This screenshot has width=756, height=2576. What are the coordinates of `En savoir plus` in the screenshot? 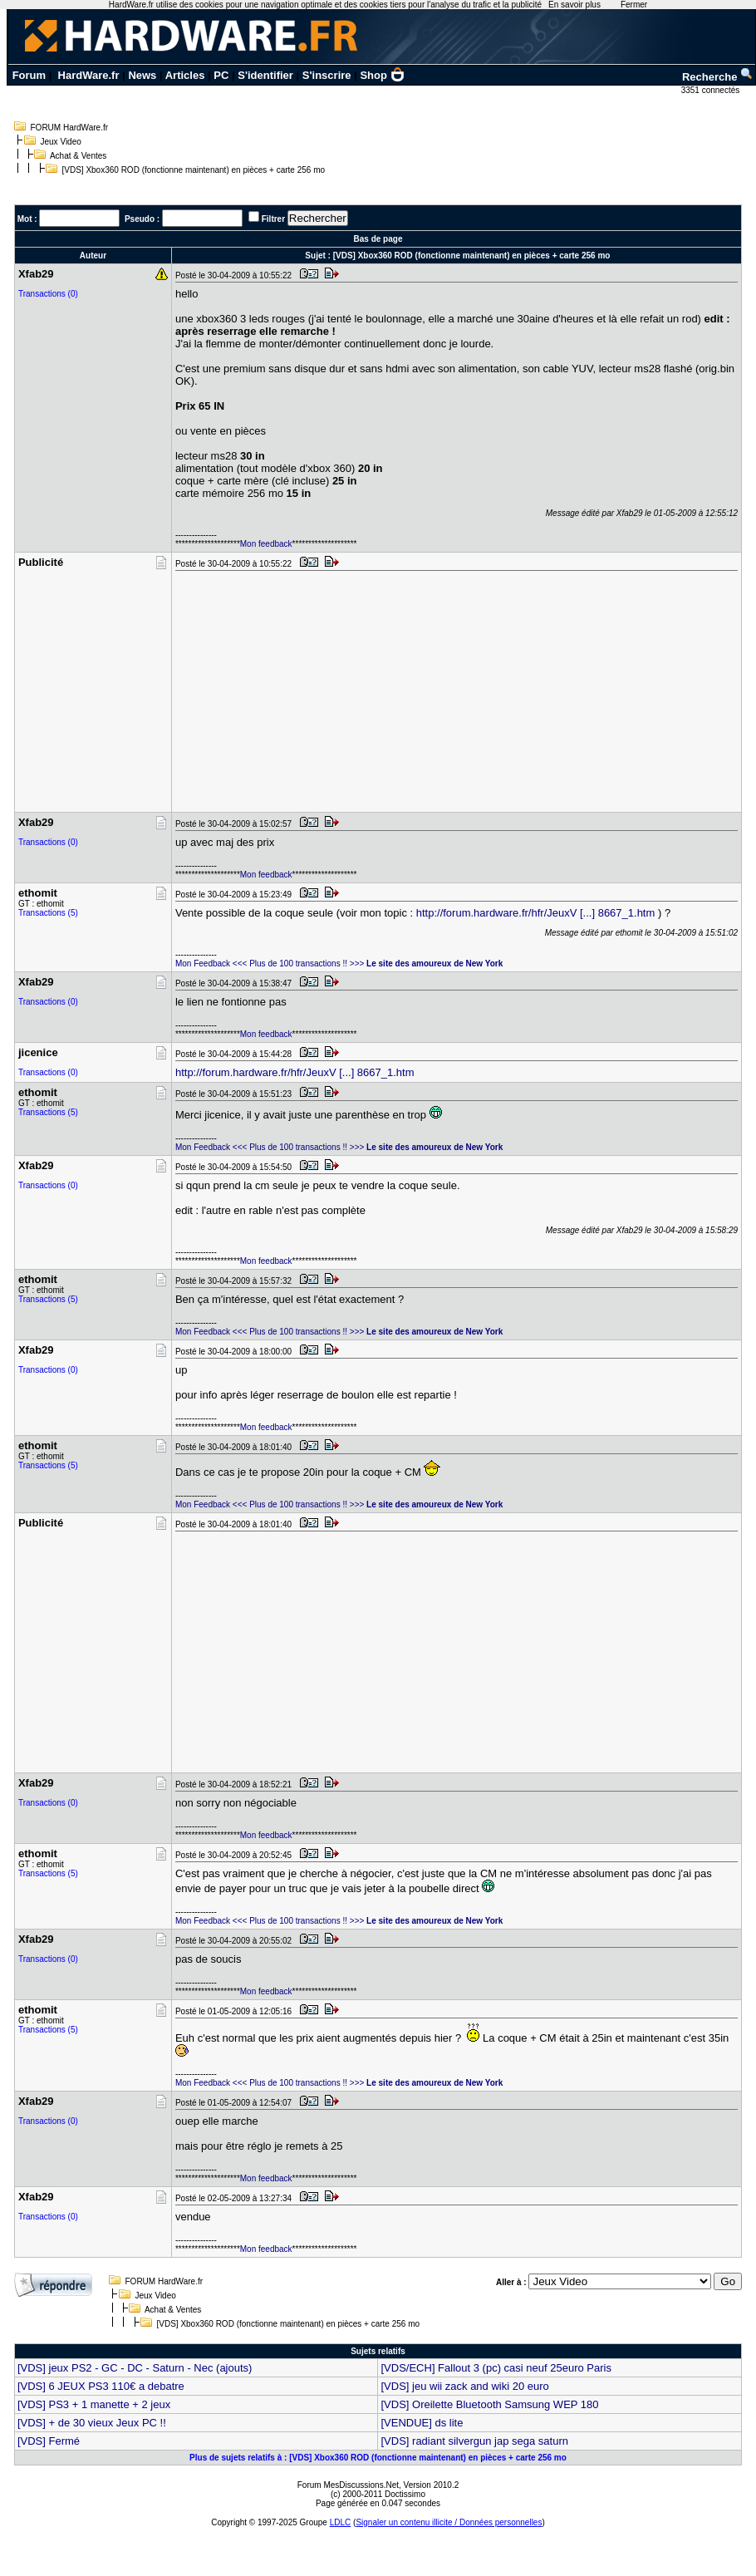 It's located at (574, 4).